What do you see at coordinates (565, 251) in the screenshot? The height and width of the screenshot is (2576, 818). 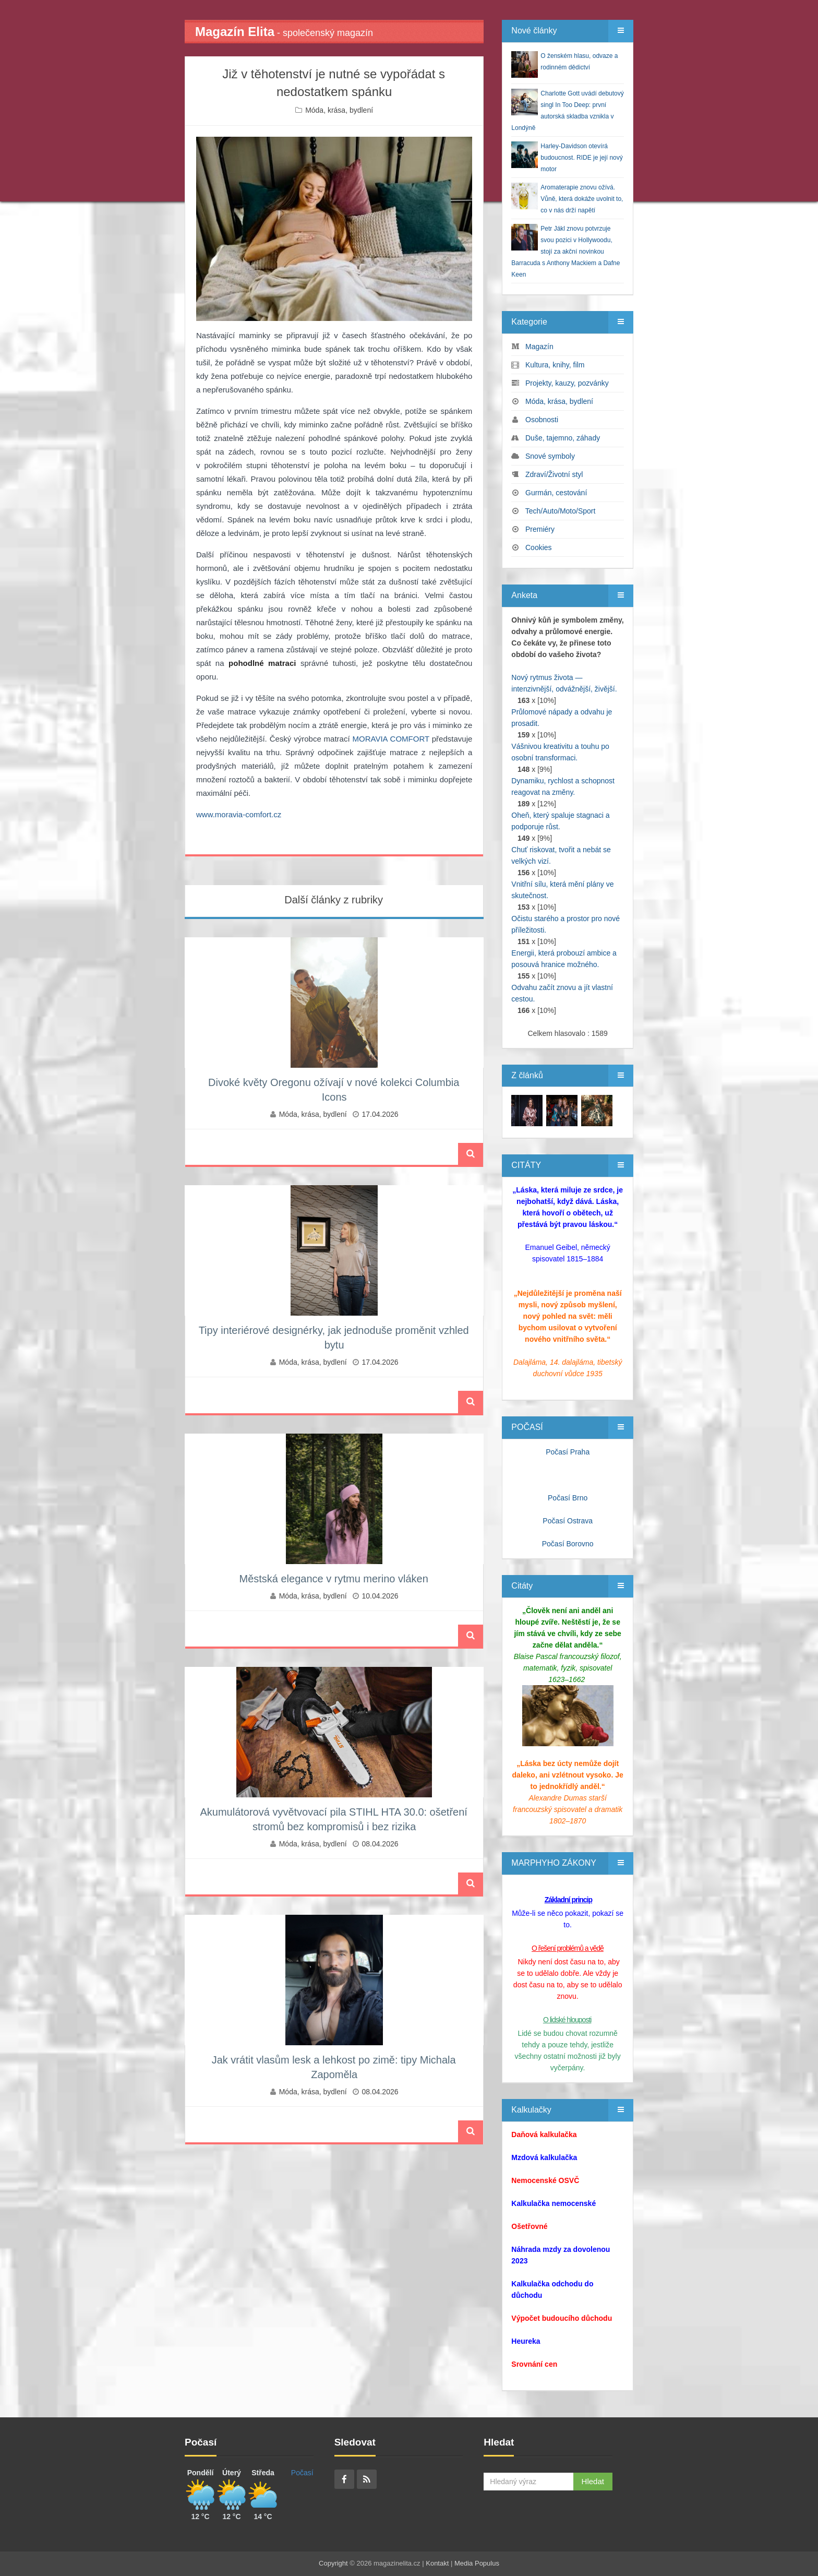 I see `Petr Jákl znovu potvrzuje svou pozici v Hollywoodu, stojí za akční novinkou Barracuda s Anthony Mackiem a Dafne Keen` at bounding box center [565, 251].